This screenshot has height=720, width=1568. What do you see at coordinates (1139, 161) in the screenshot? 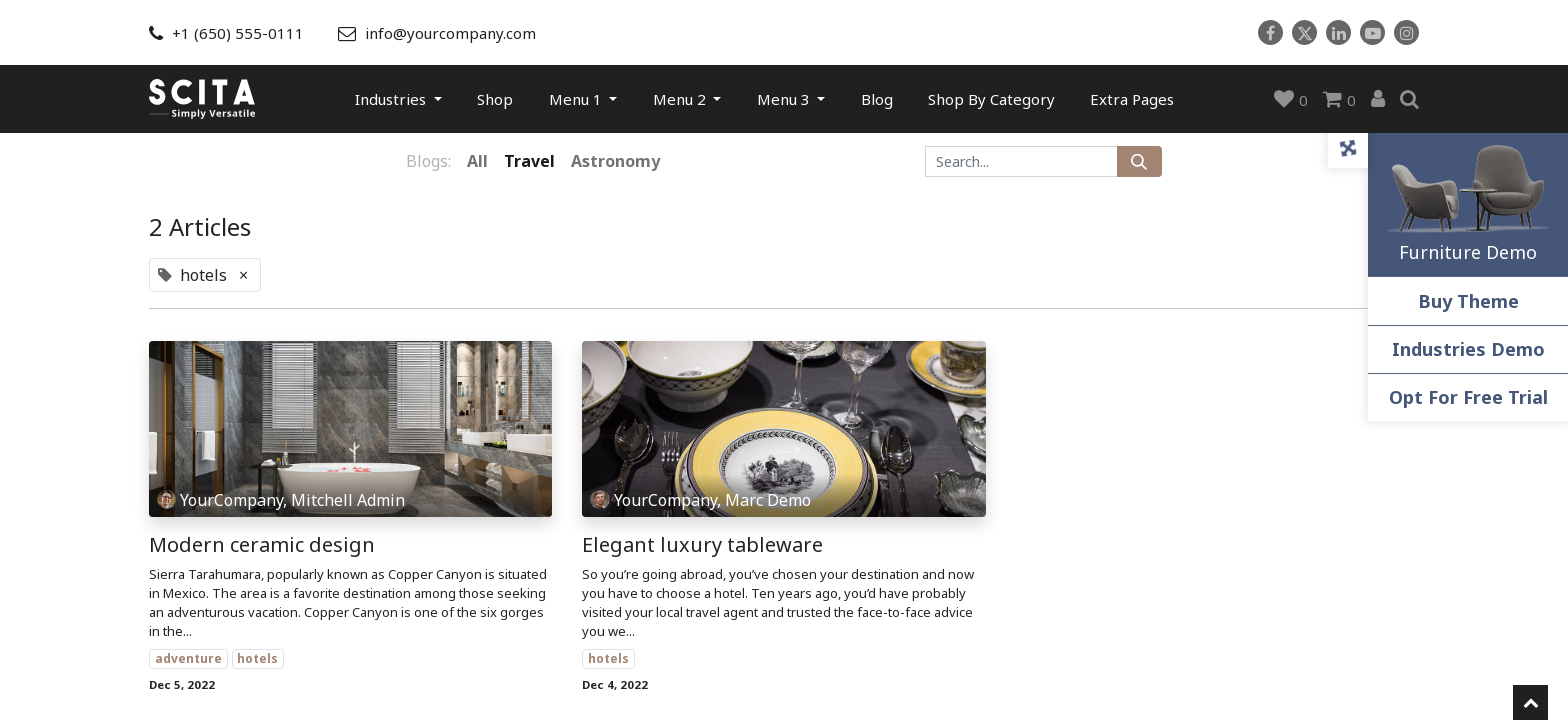
I see `[Search]` at bounding box center [1139, 161].